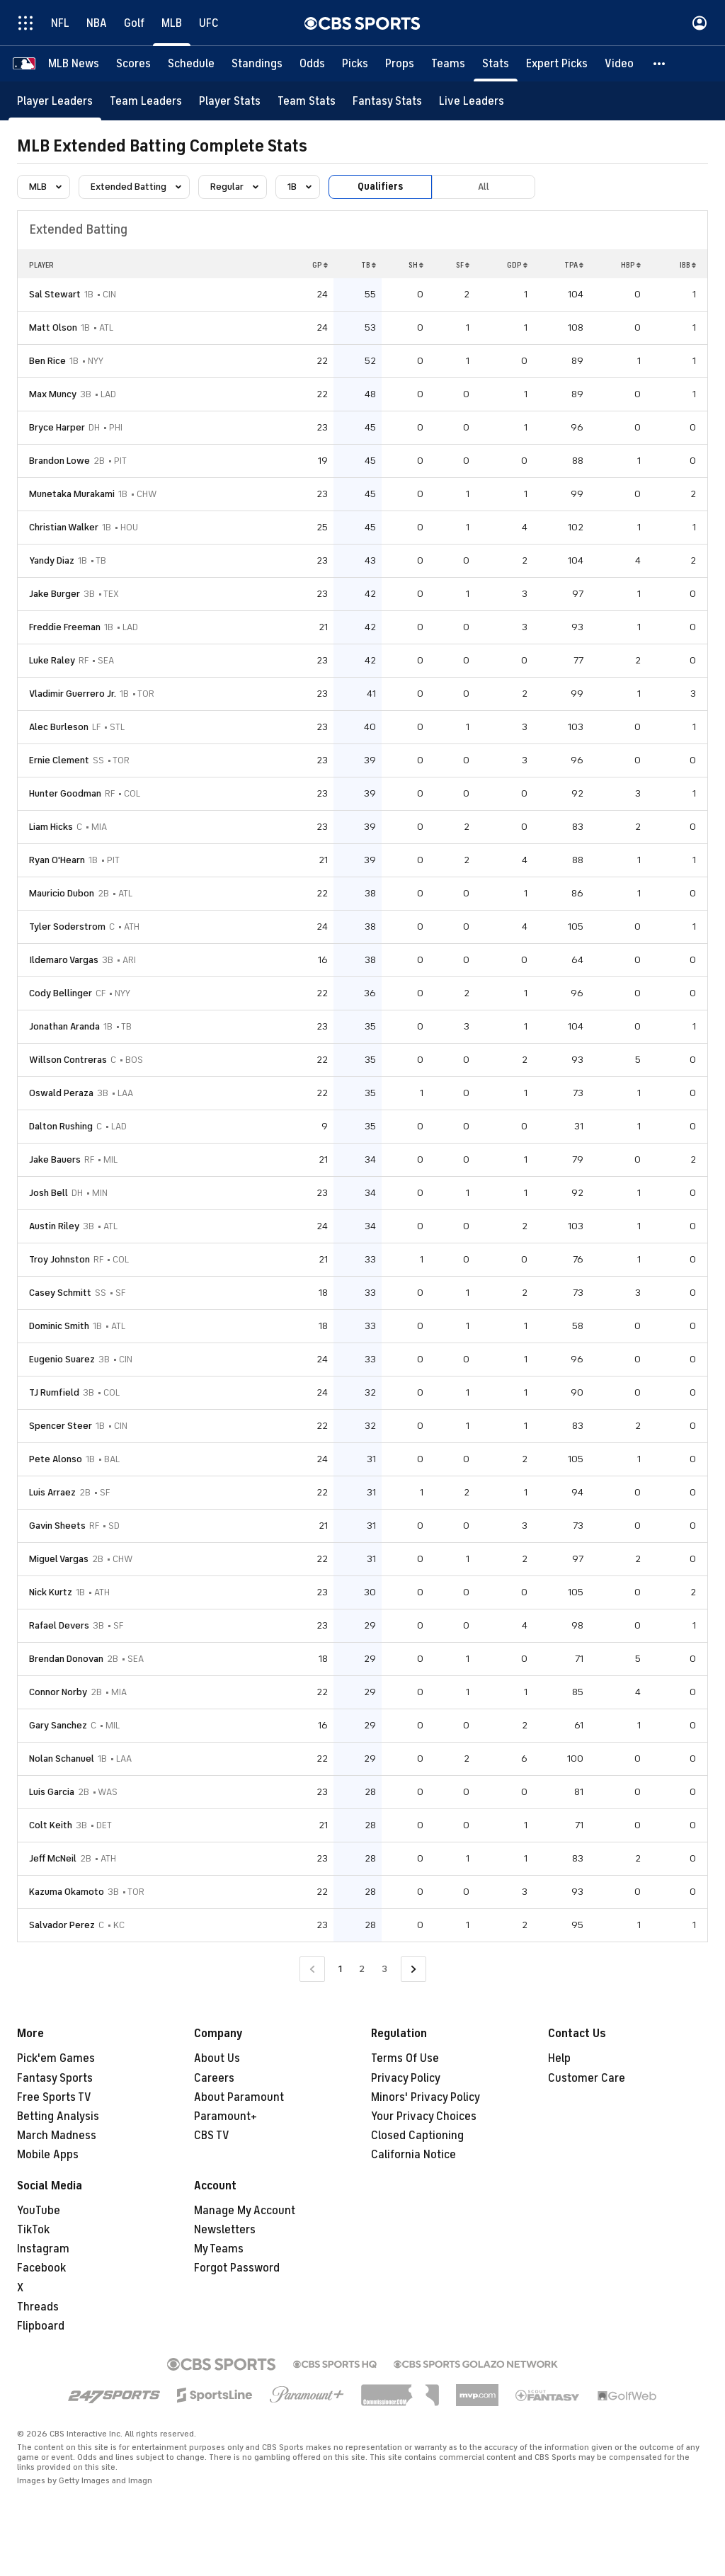  What do you see at coordinates (517, 265) in the screenshot?
I see `GDP` at bounding box center [517, 265].